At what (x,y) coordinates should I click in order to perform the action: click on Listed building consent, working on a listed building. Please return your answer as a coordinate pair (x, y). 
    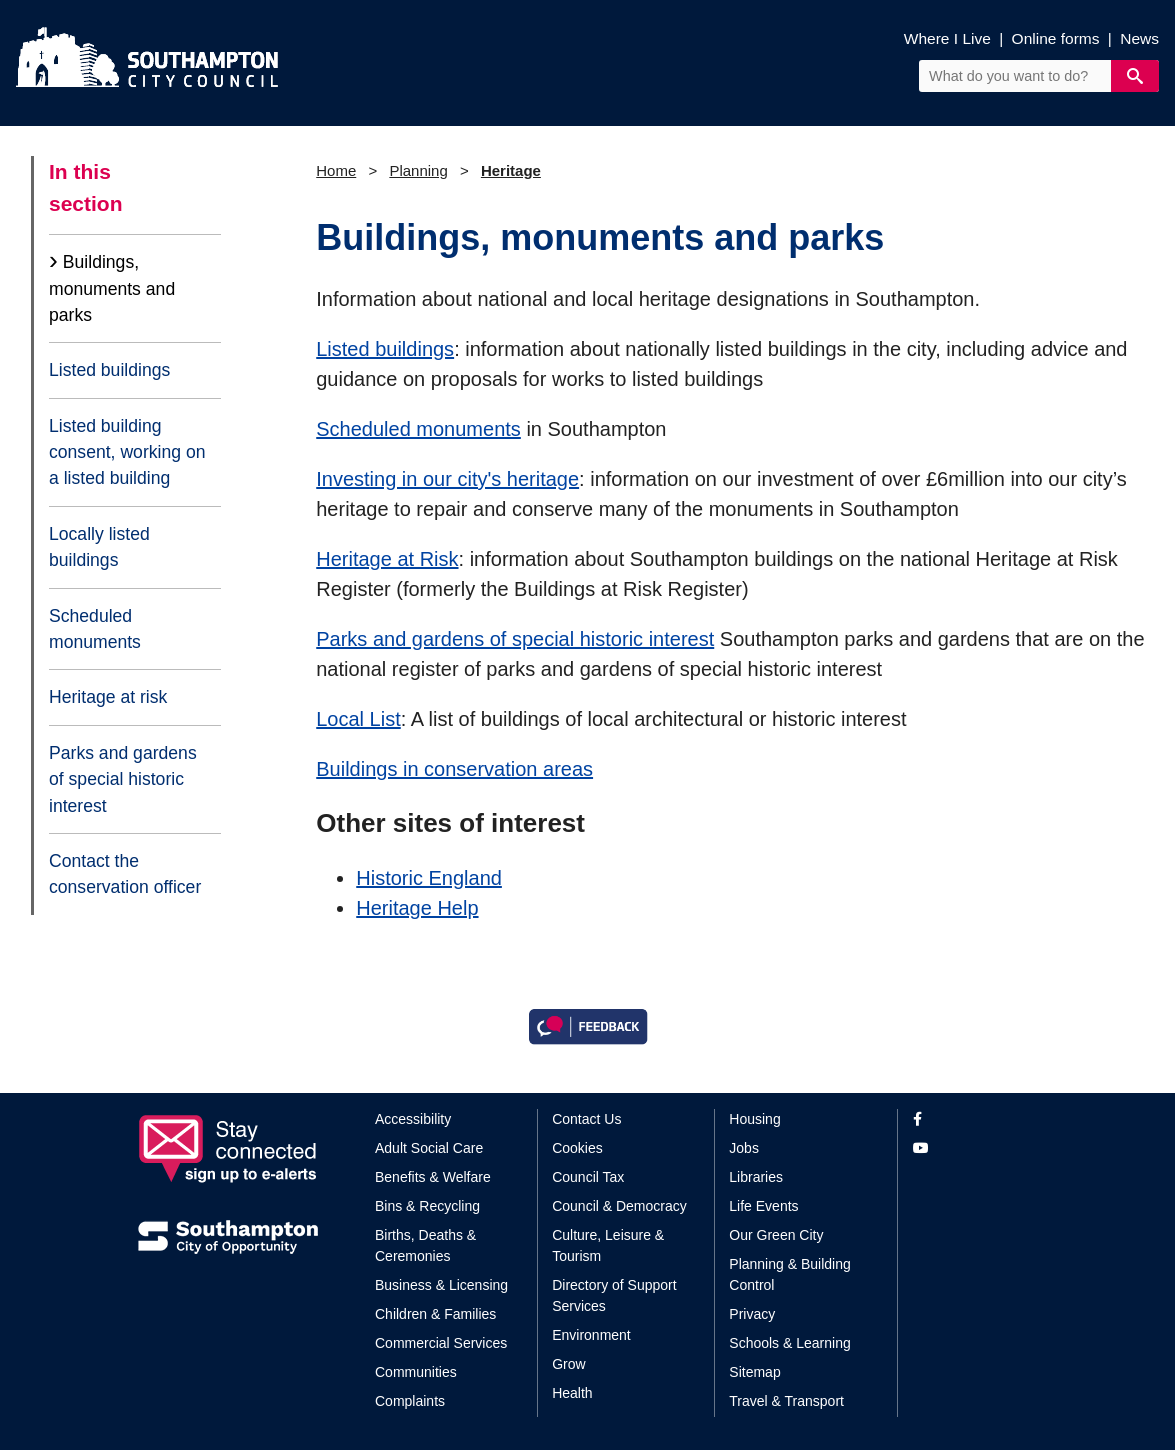
    Looking at the image, I should click on (127, 452).